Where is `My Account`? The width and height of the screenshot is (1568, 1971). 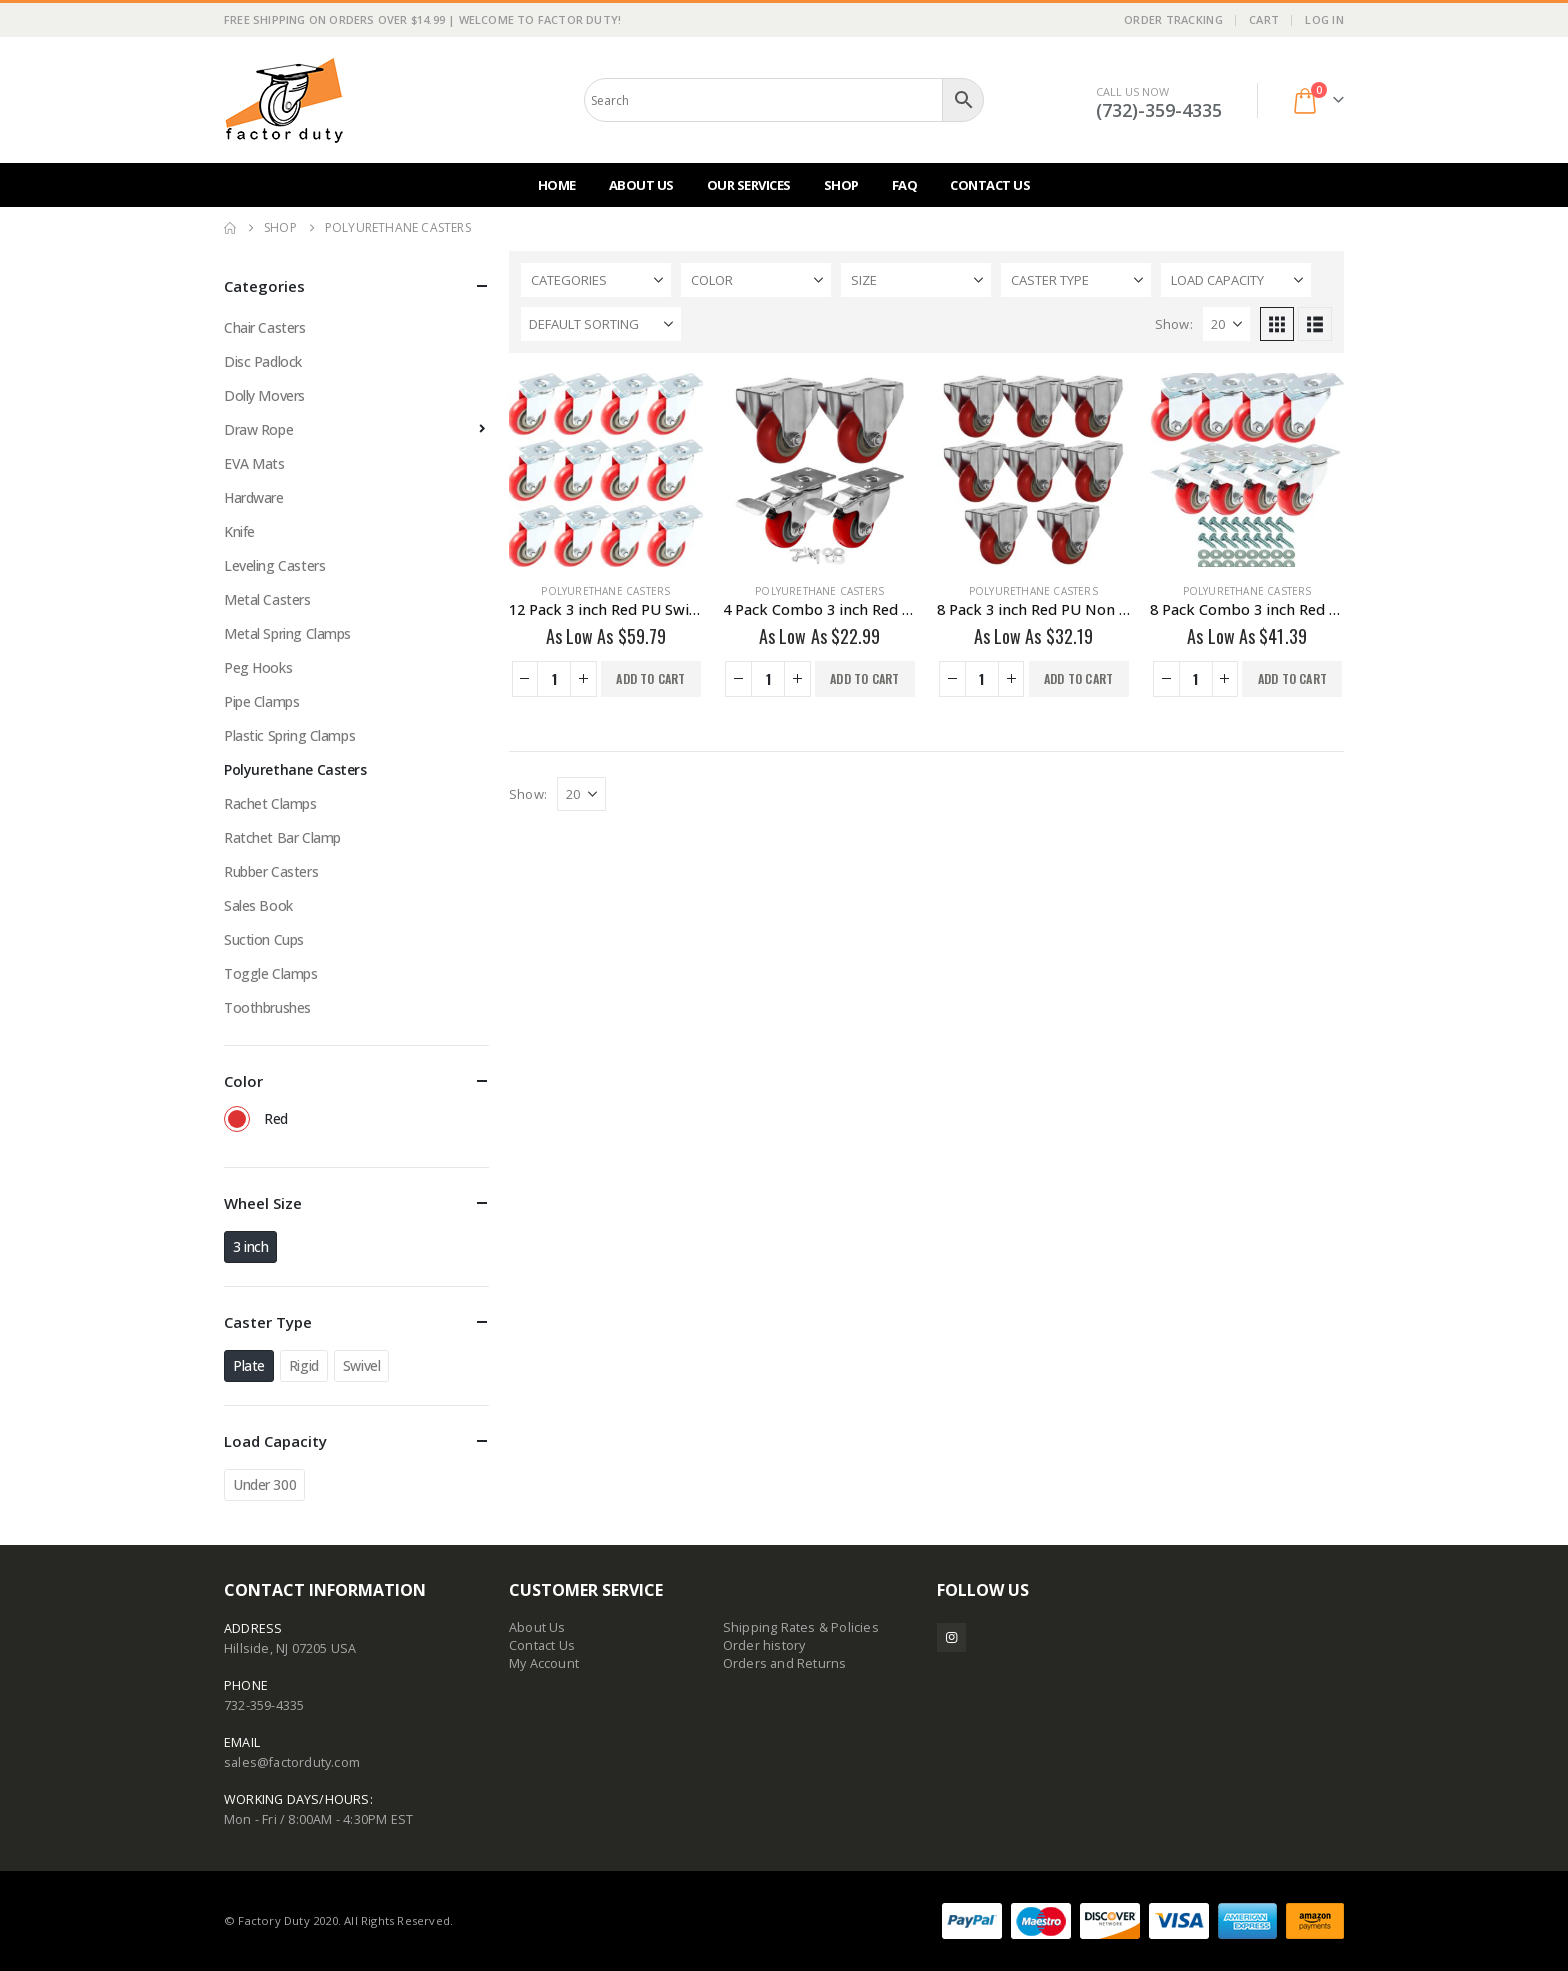 My Account is located at coordinates (544, 1663).